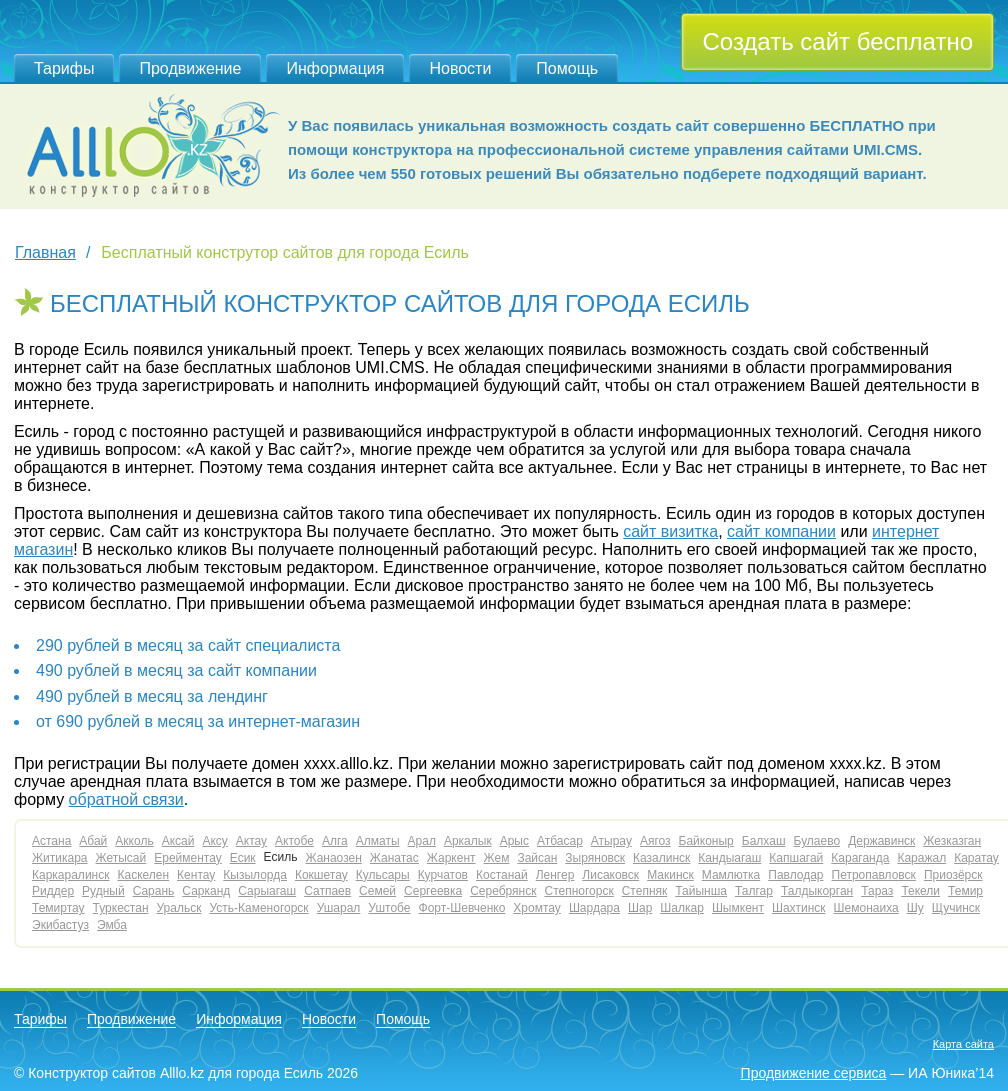  I want to click on Ерейментау, so click(188, 858).